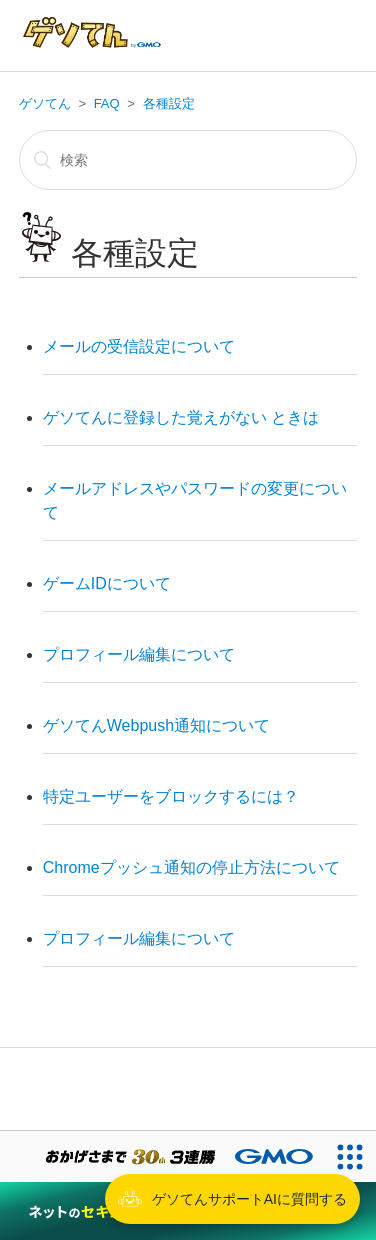  What do you see at coordinates (169, 103) in the screenshot?
I see `各種設定` at bounding box center [169, 103].